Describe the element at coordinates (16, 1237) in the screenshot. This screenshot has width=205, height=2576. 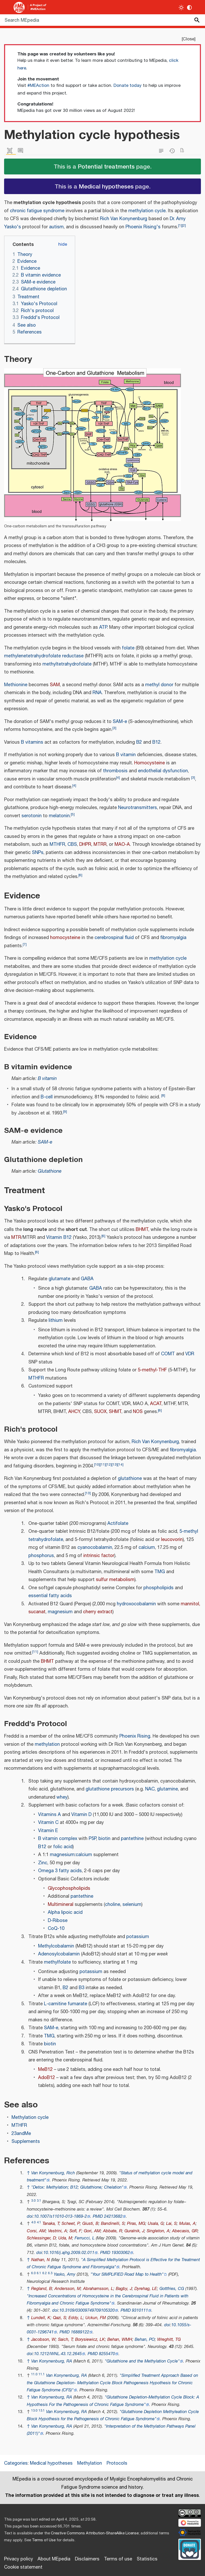
I see `MTR` at that location.